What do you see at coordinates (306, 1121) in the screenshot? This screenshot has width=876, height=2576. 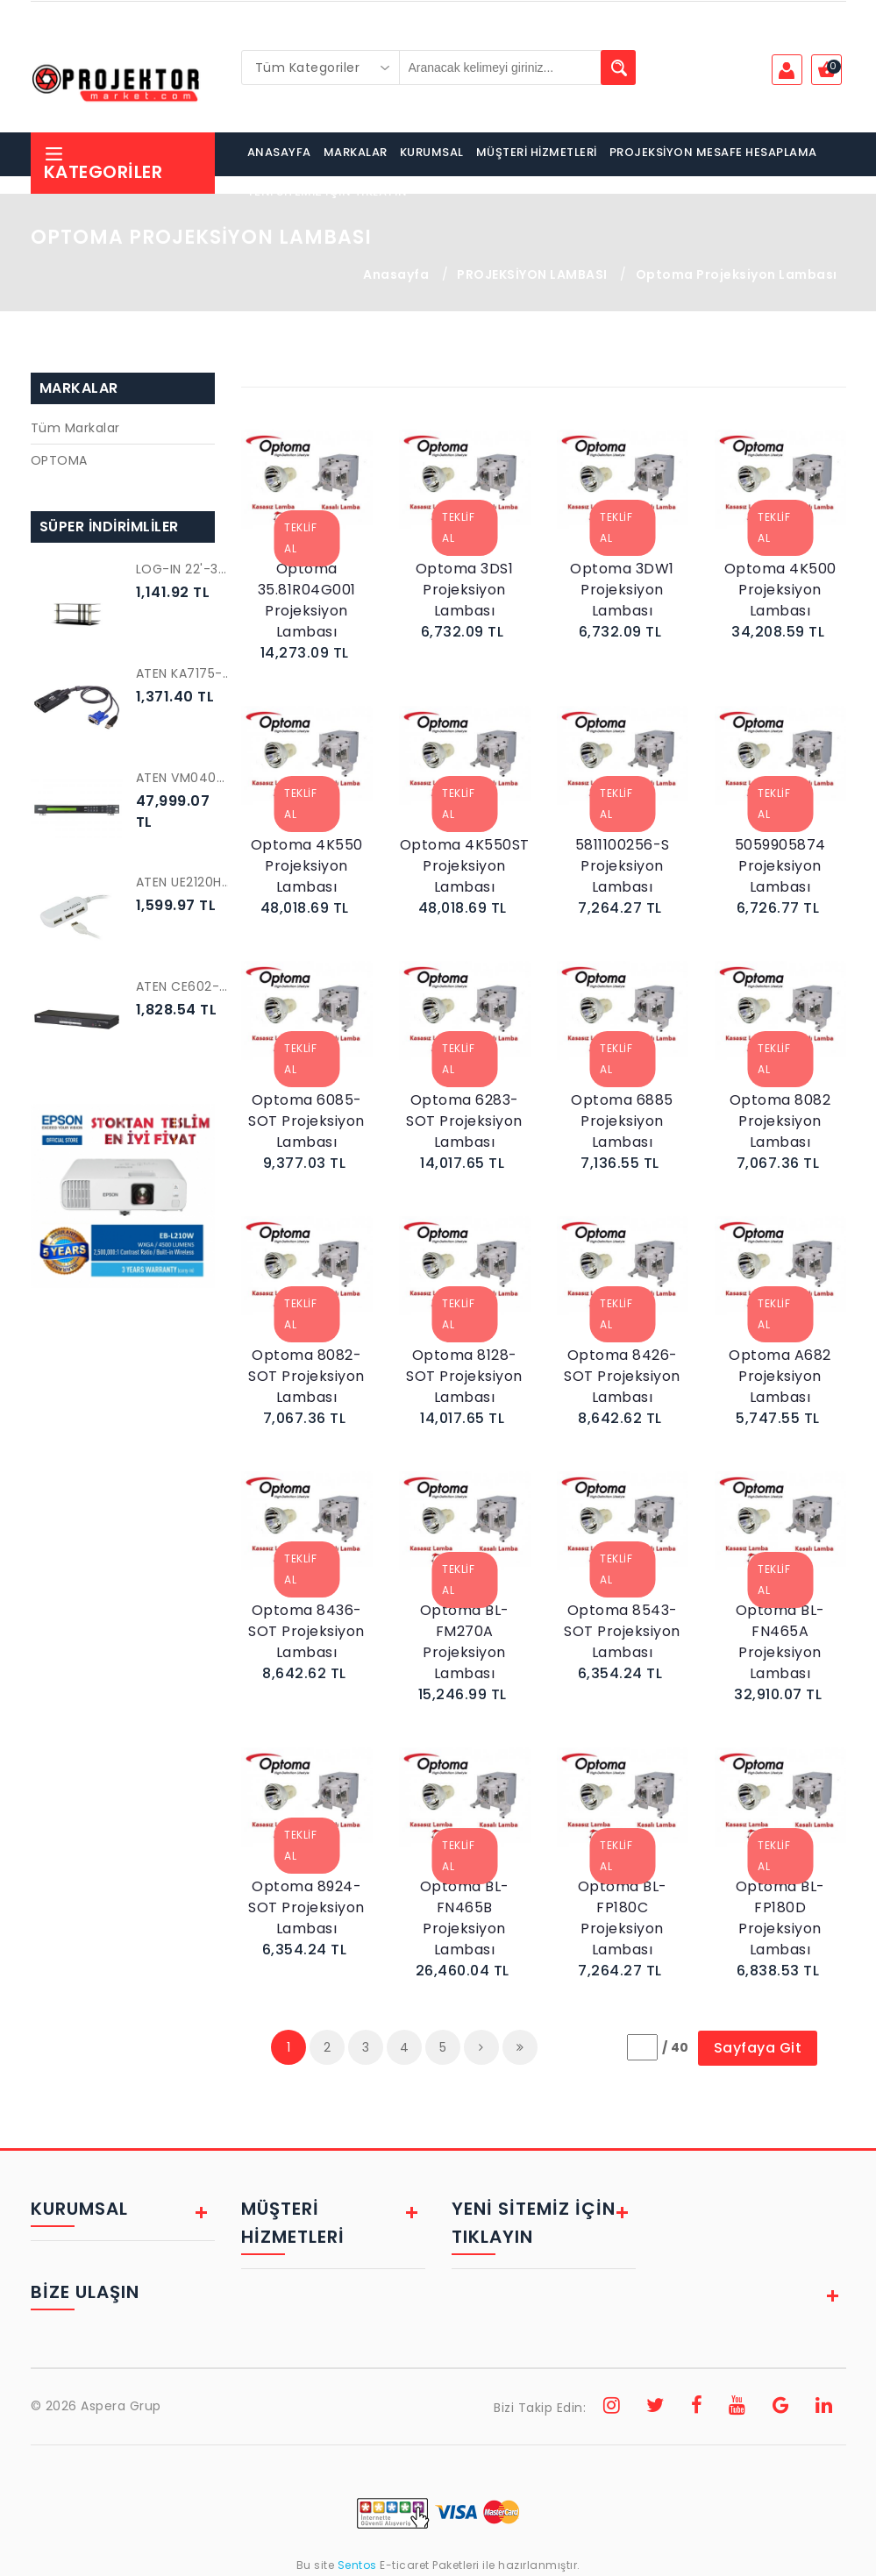 I see `Optoma 6085-SOT Projeksiyon Lambası` at bounding box center [306, 1121].